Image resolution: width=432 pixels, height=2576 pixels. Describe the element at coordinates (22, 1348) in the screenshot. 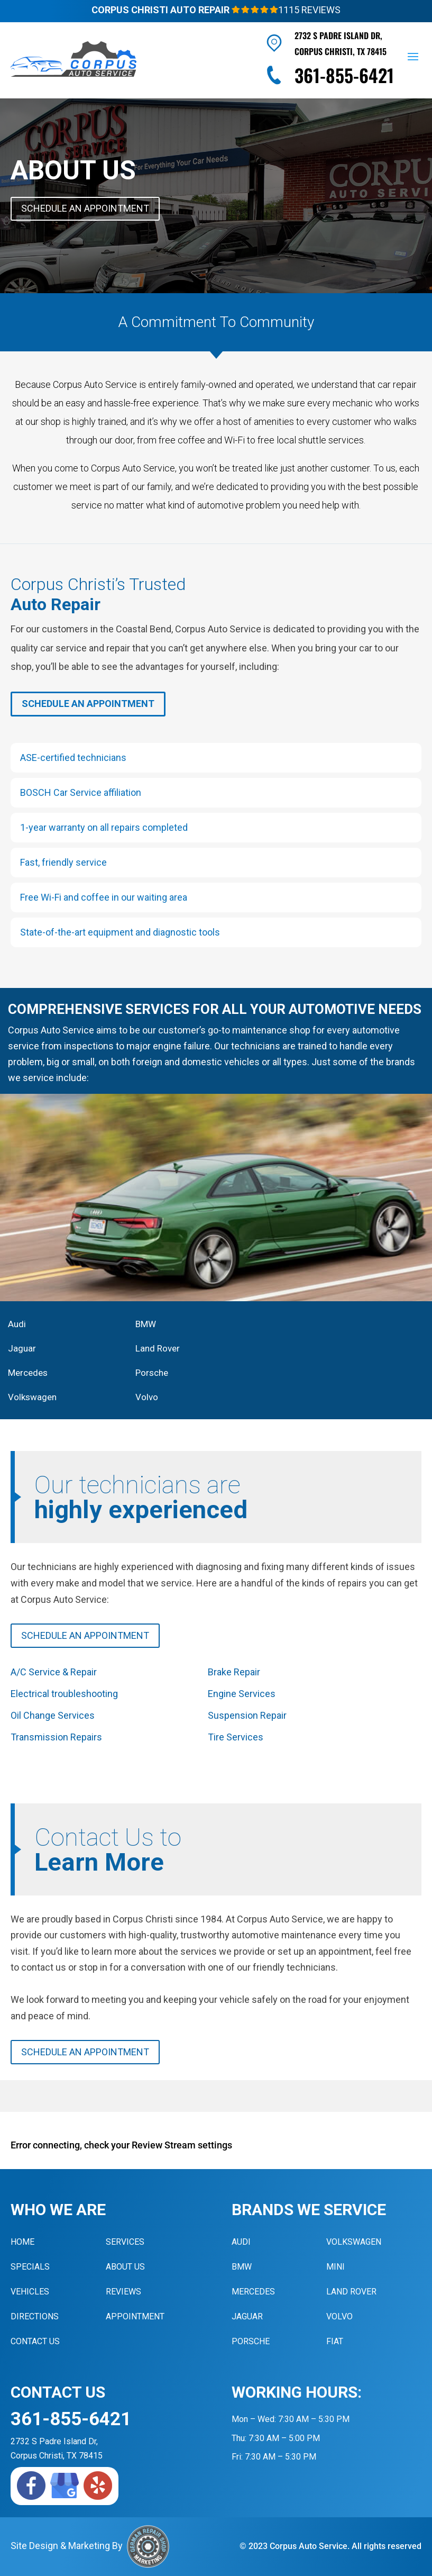

I see `Jaguar` at that location.